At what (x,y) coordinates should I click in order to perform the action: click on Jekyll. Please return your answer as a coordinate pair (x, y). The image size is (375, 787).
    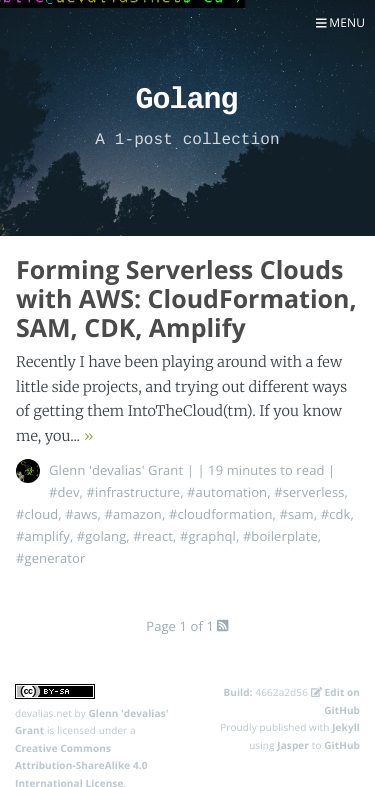
    Looking at the image, I should click on (346, 727).